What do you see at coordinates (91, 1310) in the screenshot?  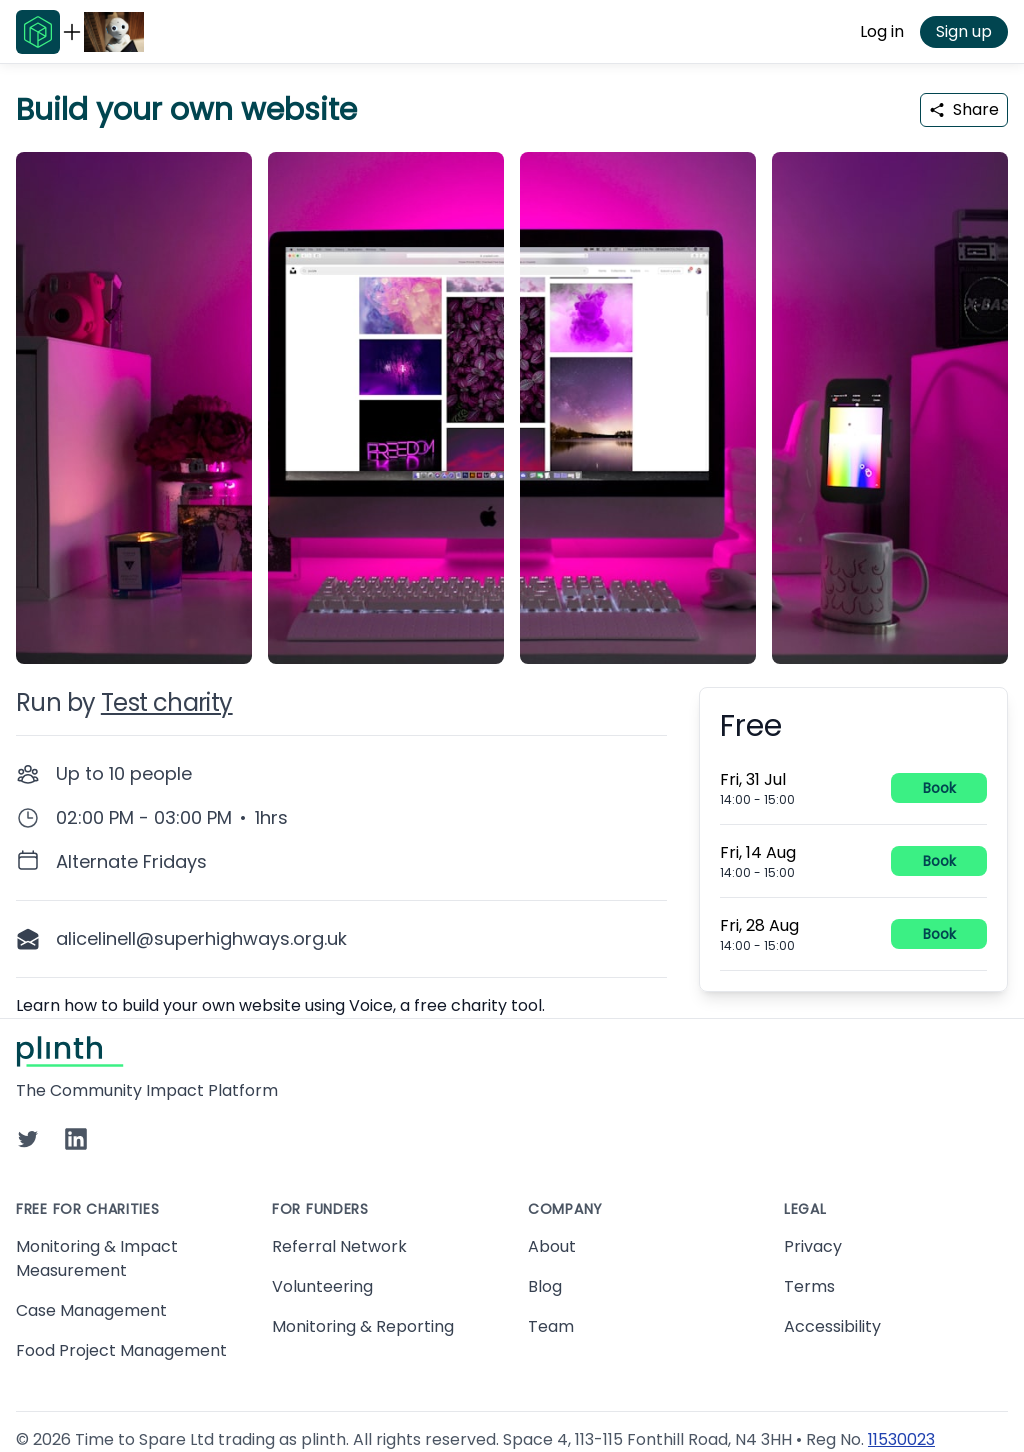 I see `Case Management` at bounding box center [91, 1310].